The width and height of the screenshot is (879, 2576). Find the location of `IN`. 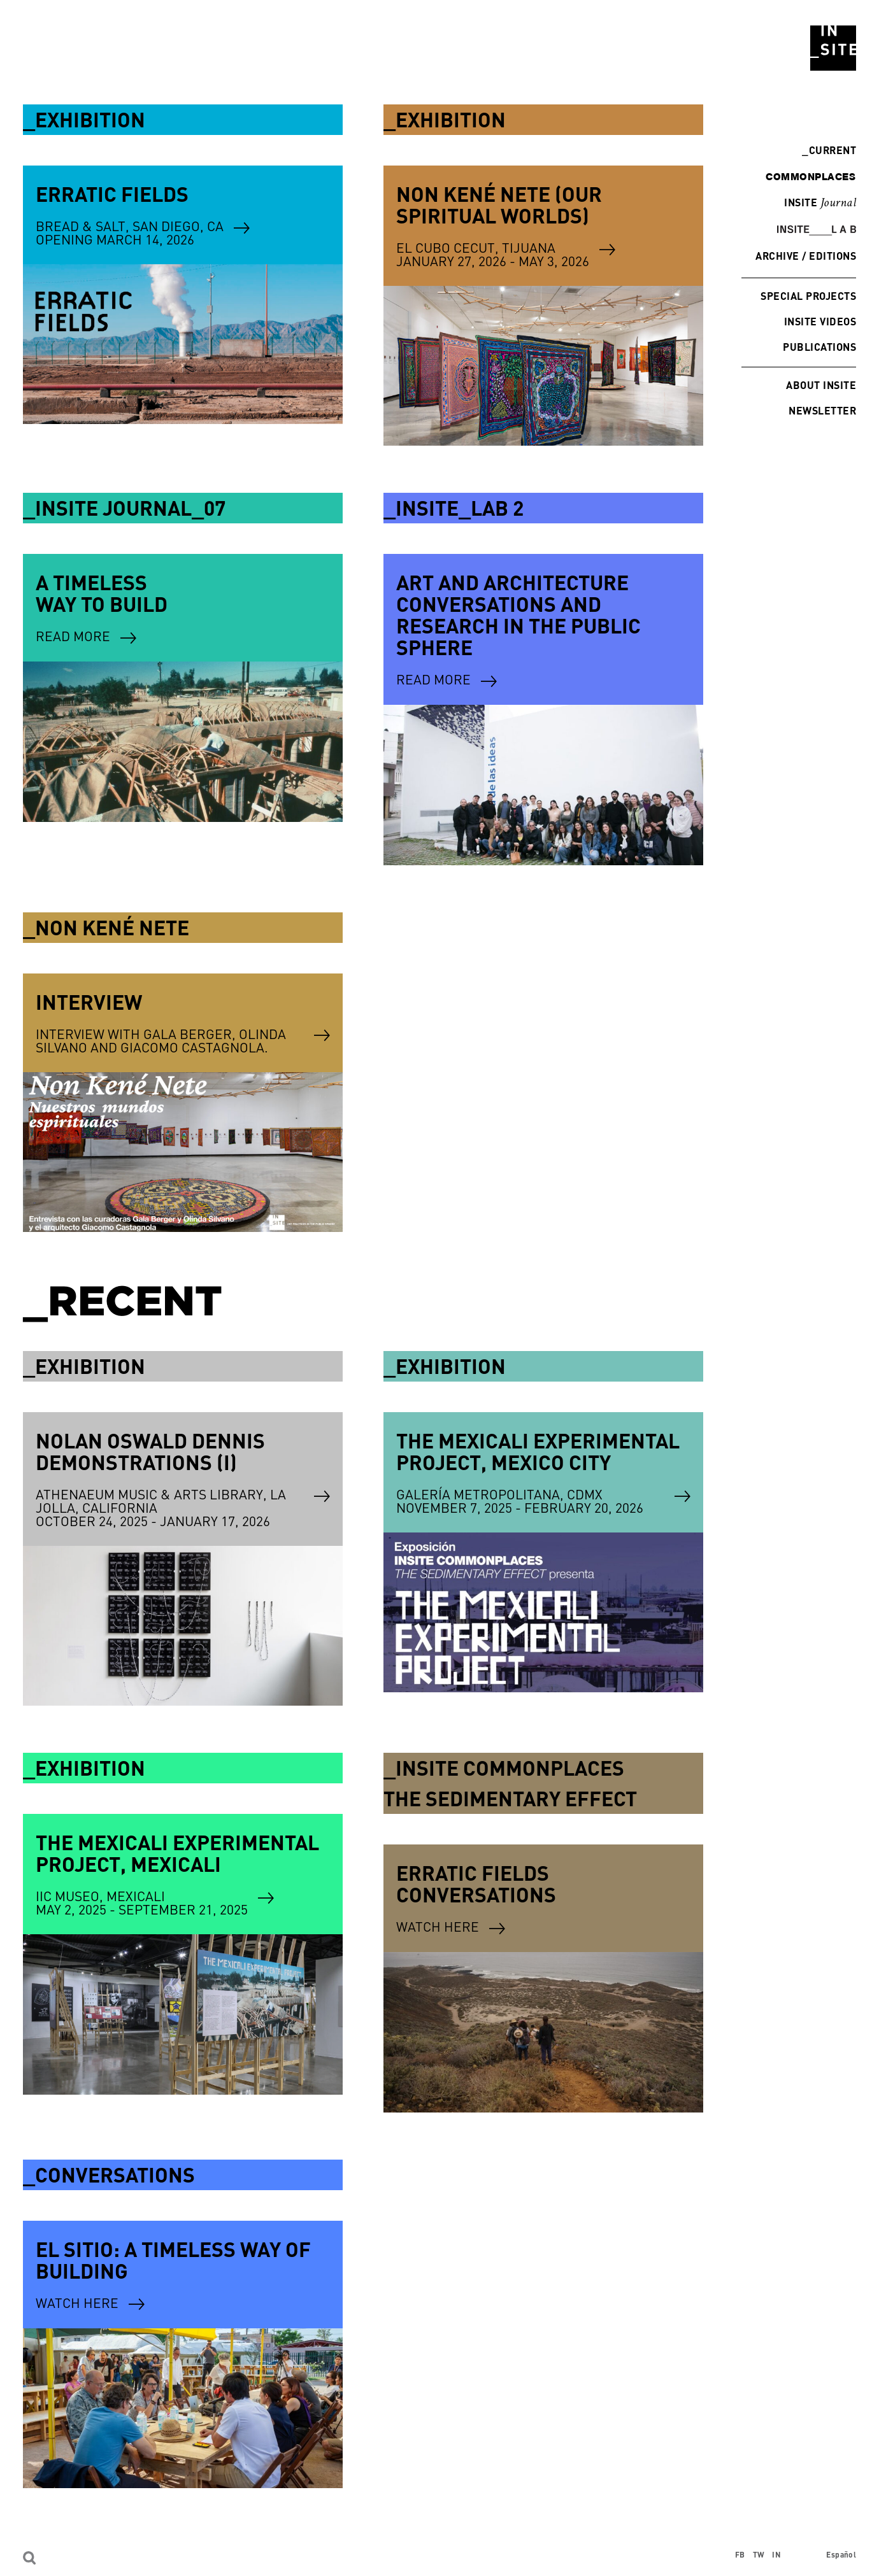

IN is located at coordinates (776, 2555).